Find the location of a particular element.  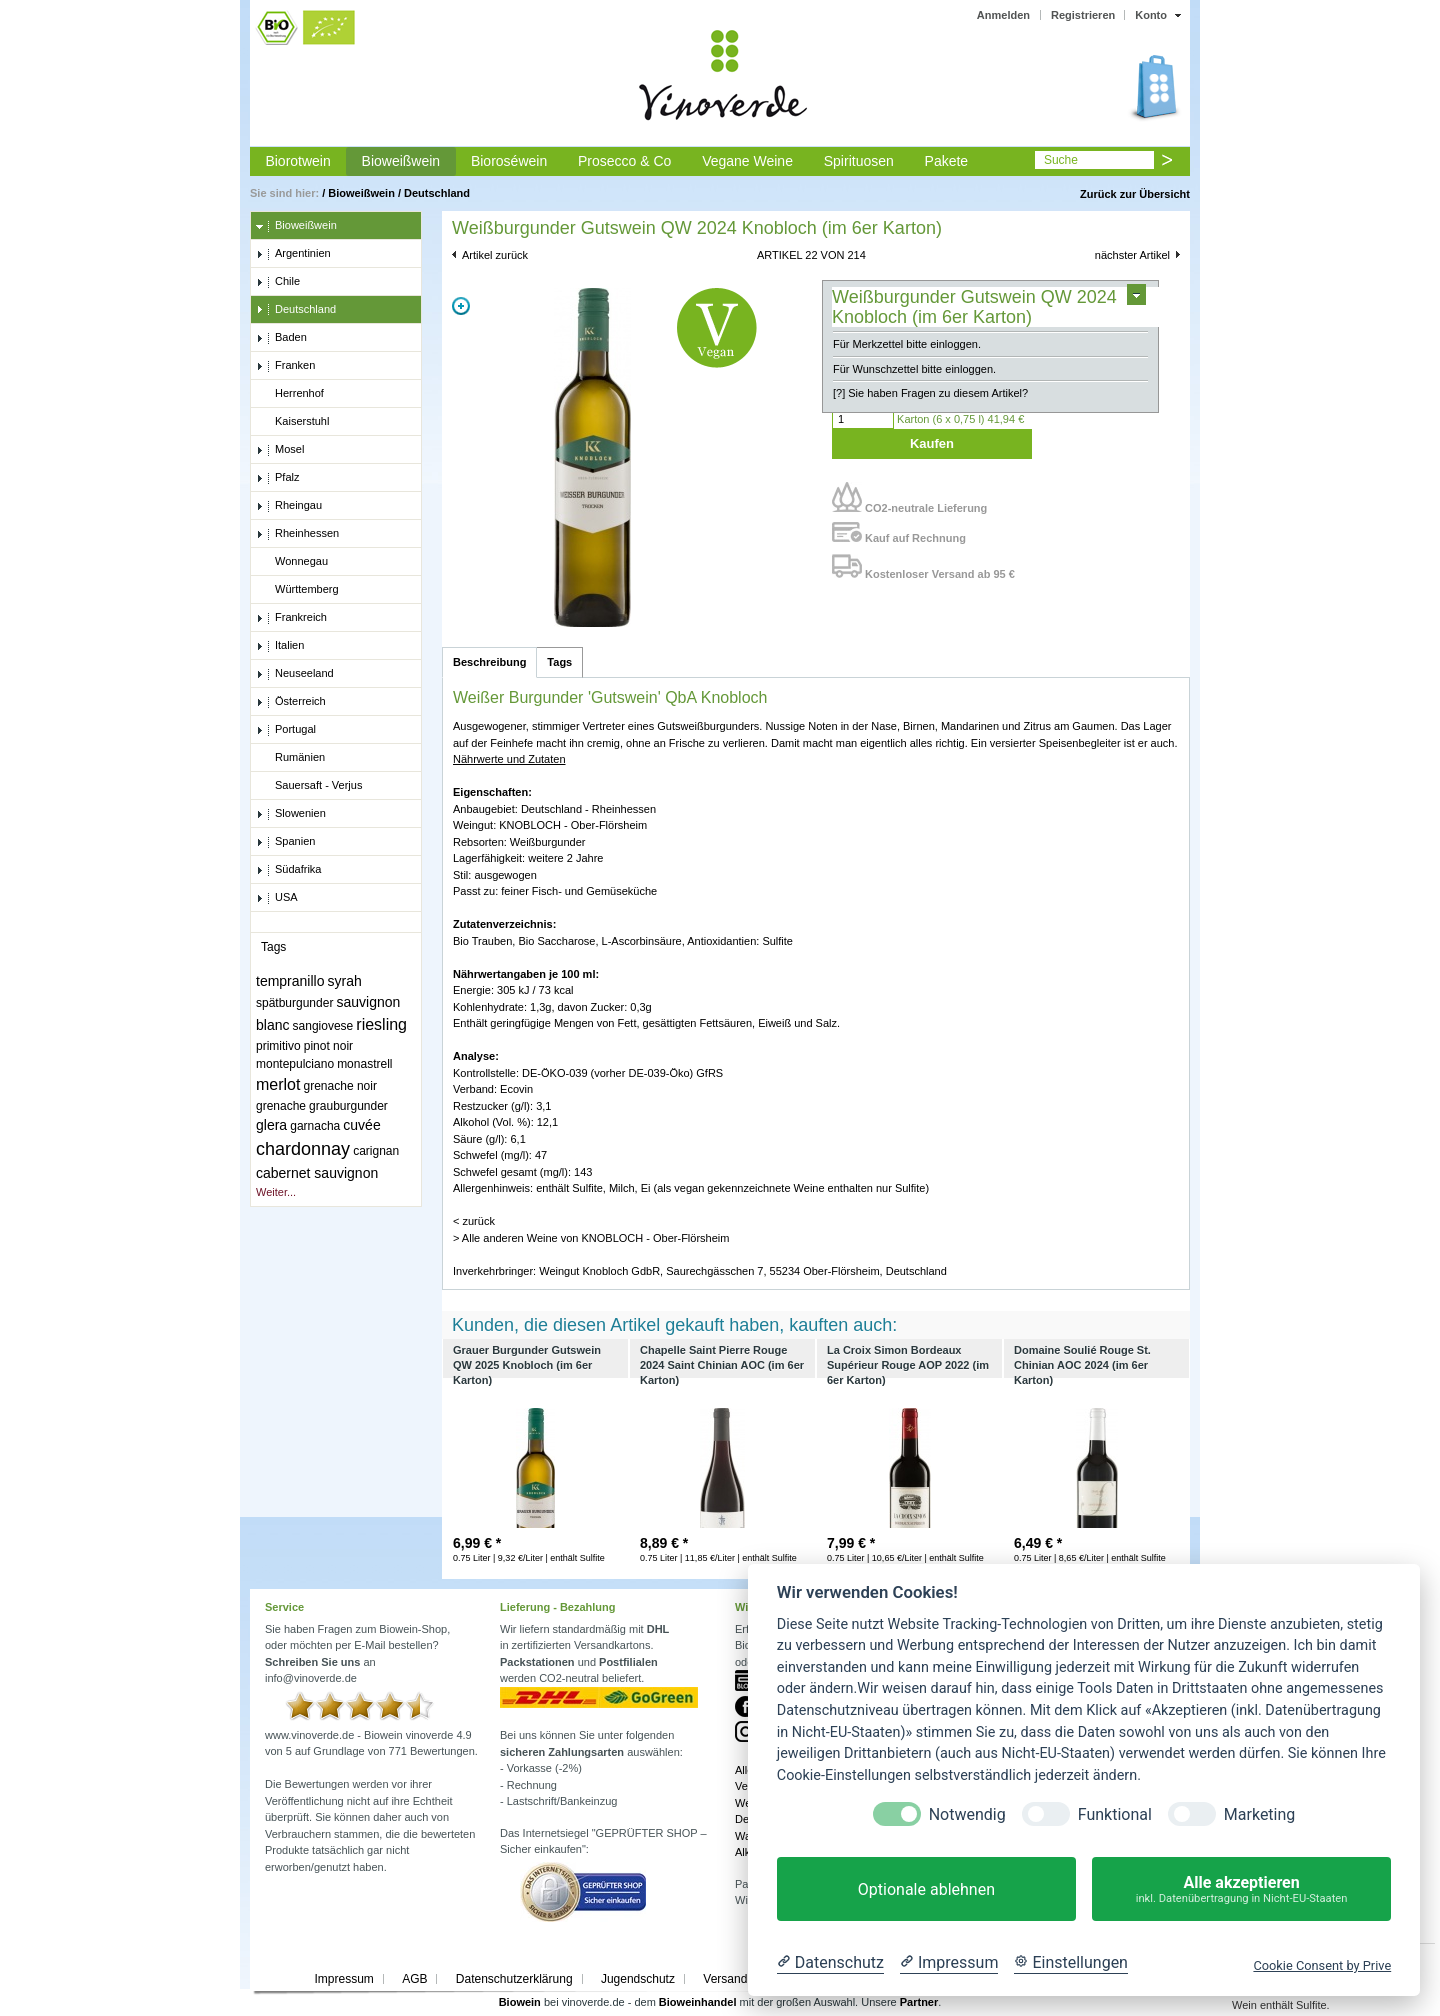

Rheinhessen is located at coordinates (297, 534).